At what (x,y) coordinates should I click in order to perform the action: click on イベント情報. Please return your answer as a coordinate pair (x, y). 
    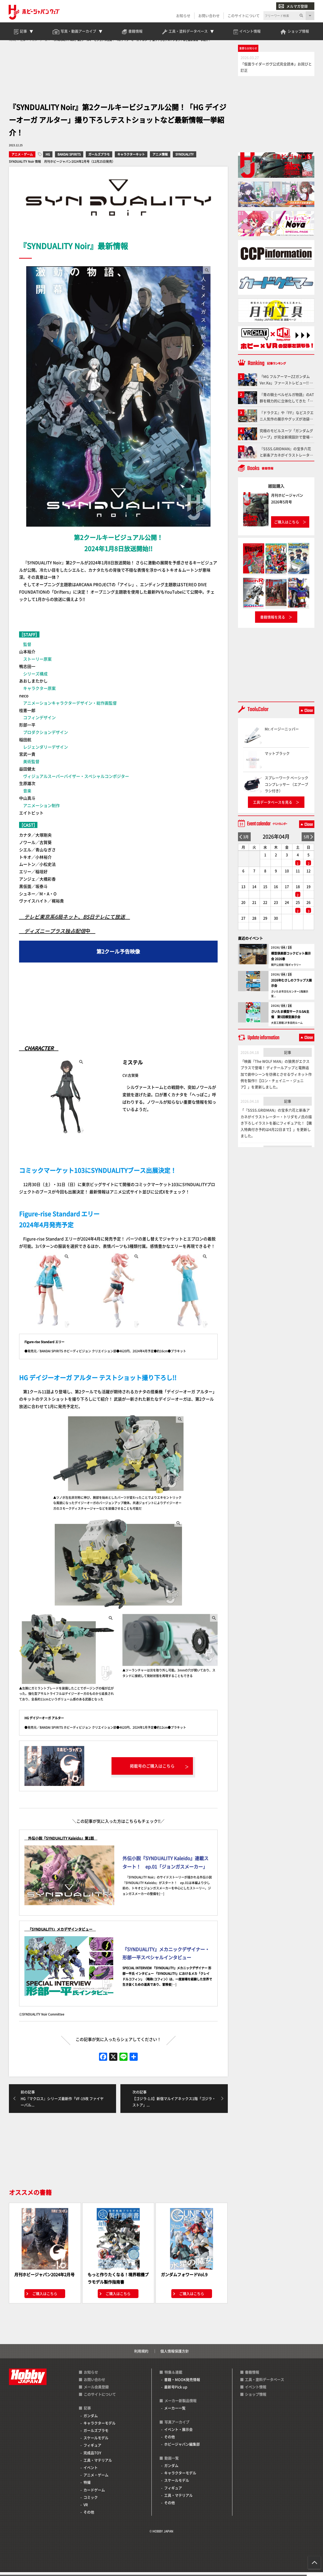
    Looking at the image, I should click on (255, 2390).